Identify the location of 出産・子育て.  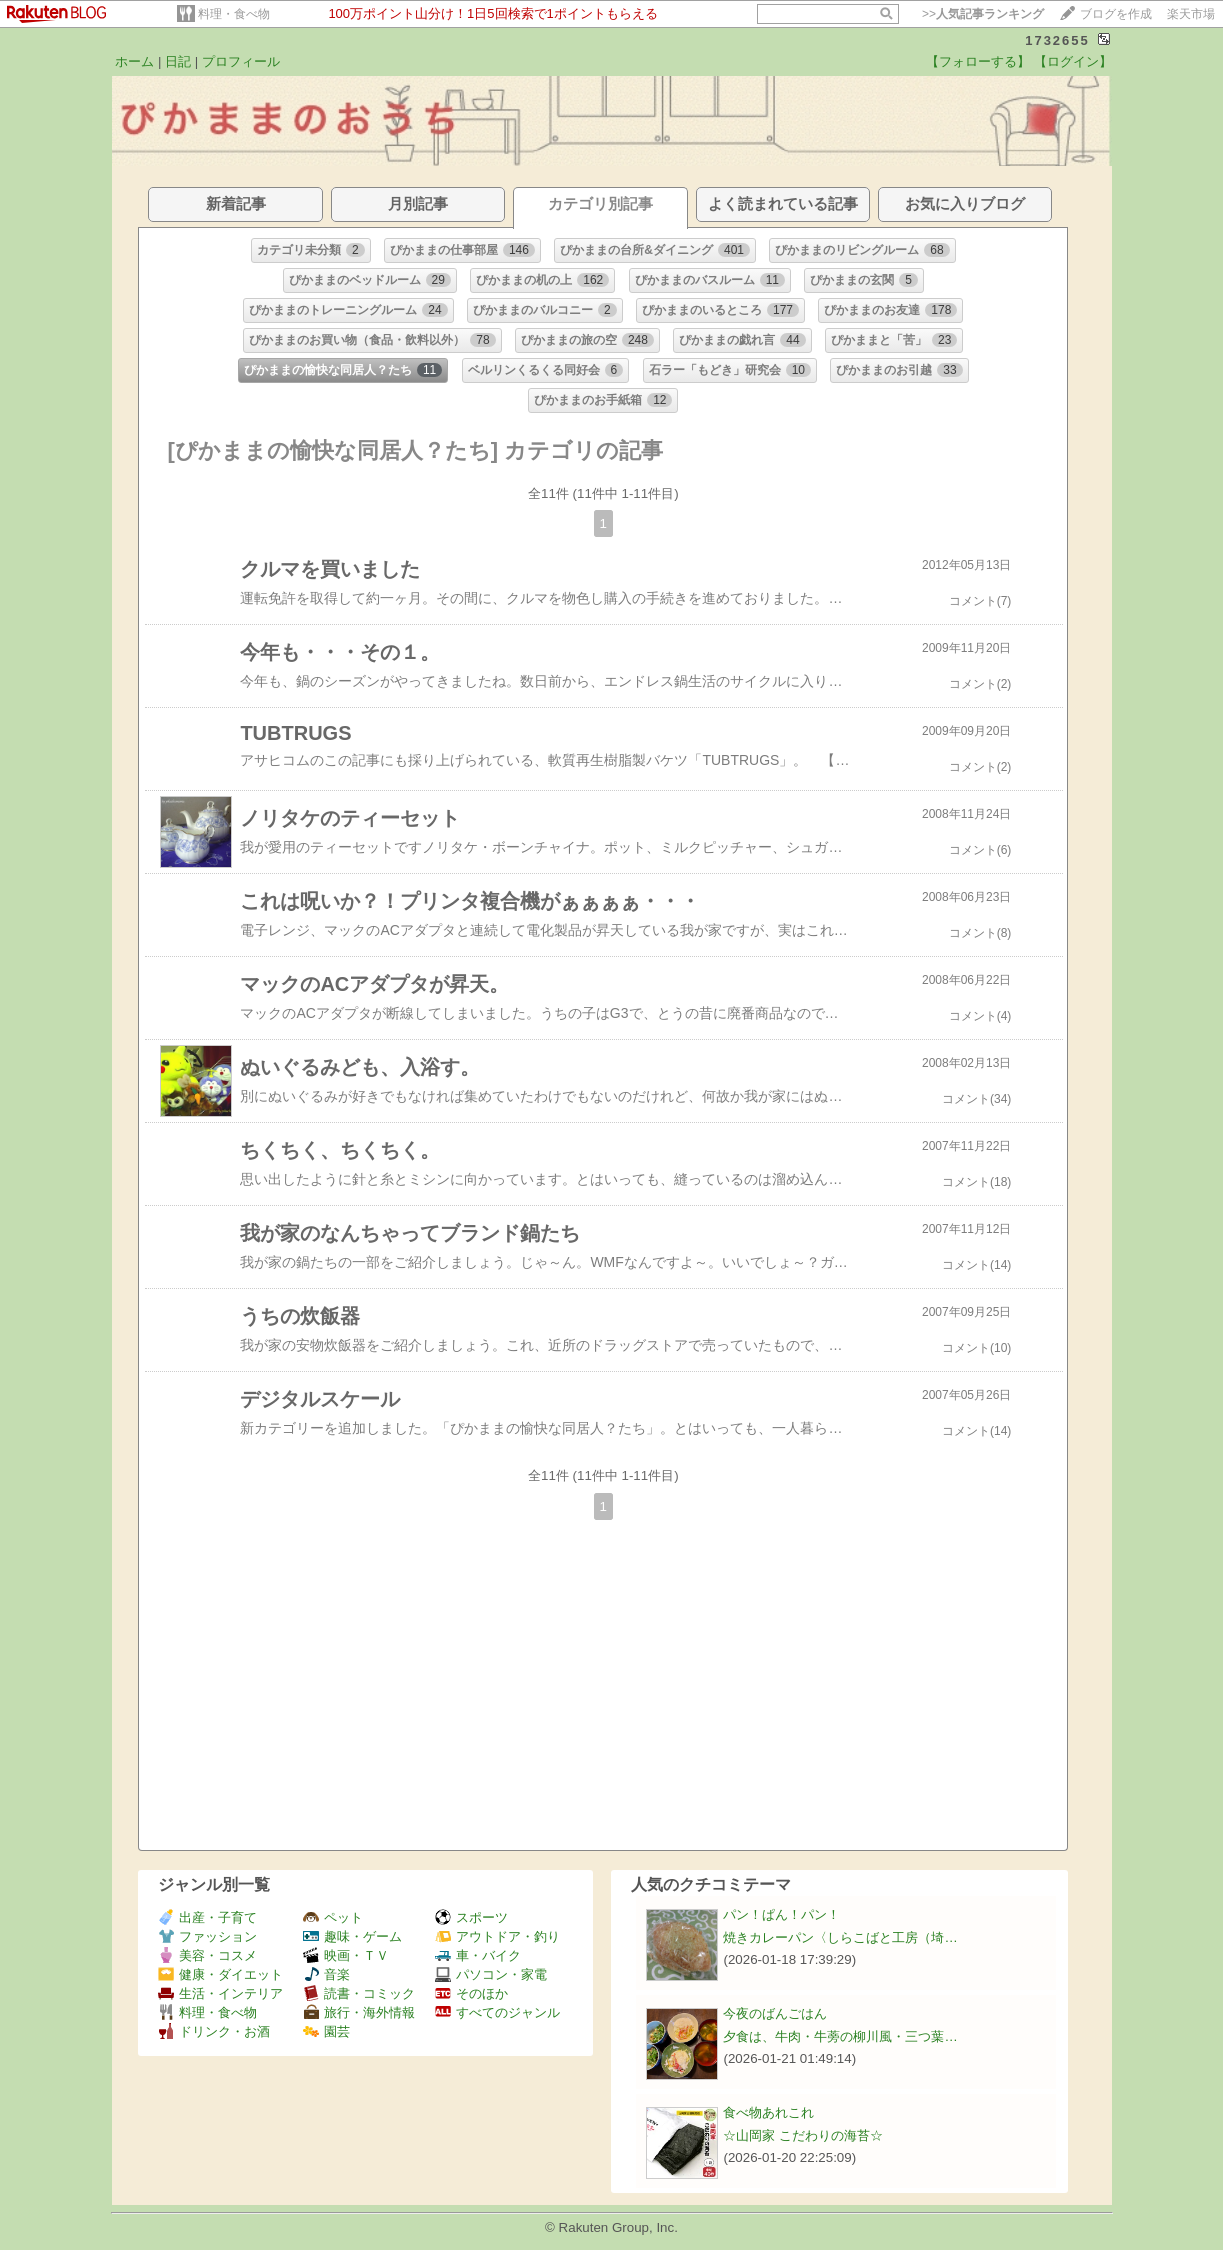
(207, 1917).